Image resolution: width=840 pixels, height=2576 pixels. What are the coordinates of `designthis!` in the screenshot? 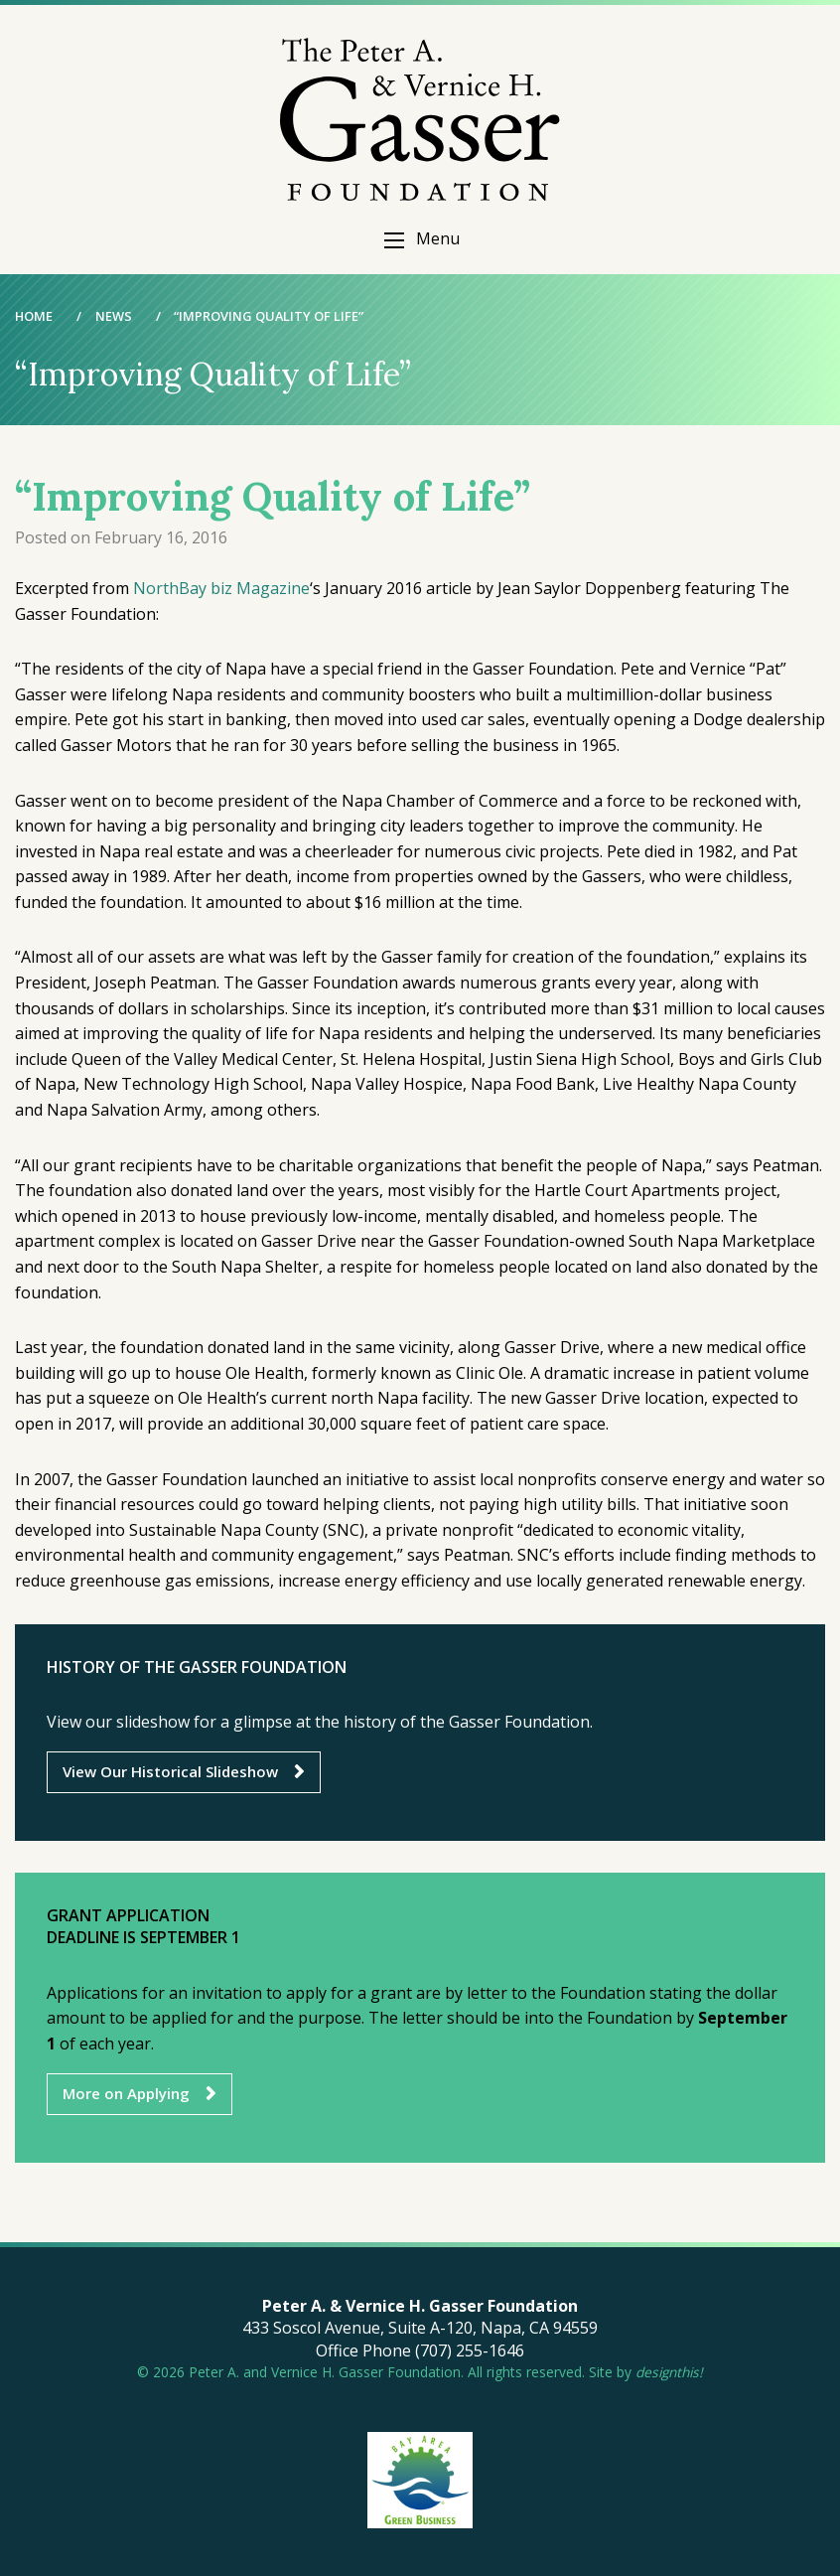 It's located at (669, 2371).